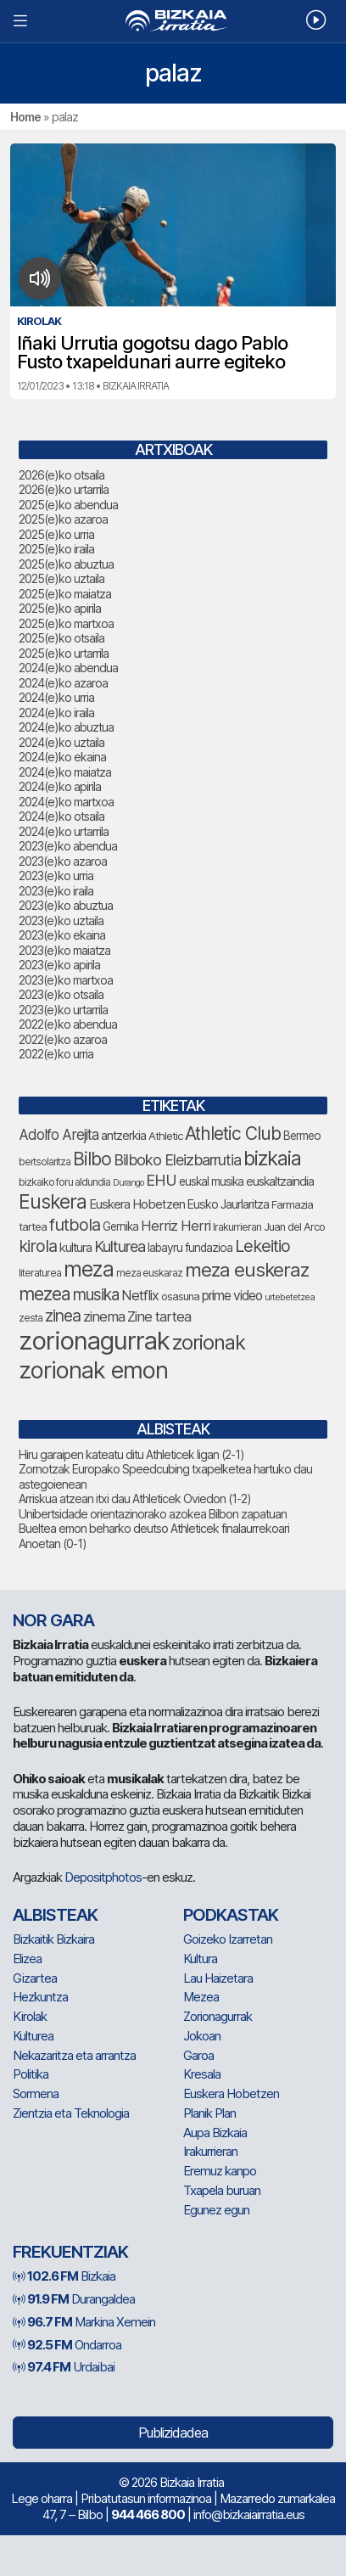 This screenshot has height=2576, width=346. I want to click on zinea [zinea (143 elementu)], so click(63, 1315).